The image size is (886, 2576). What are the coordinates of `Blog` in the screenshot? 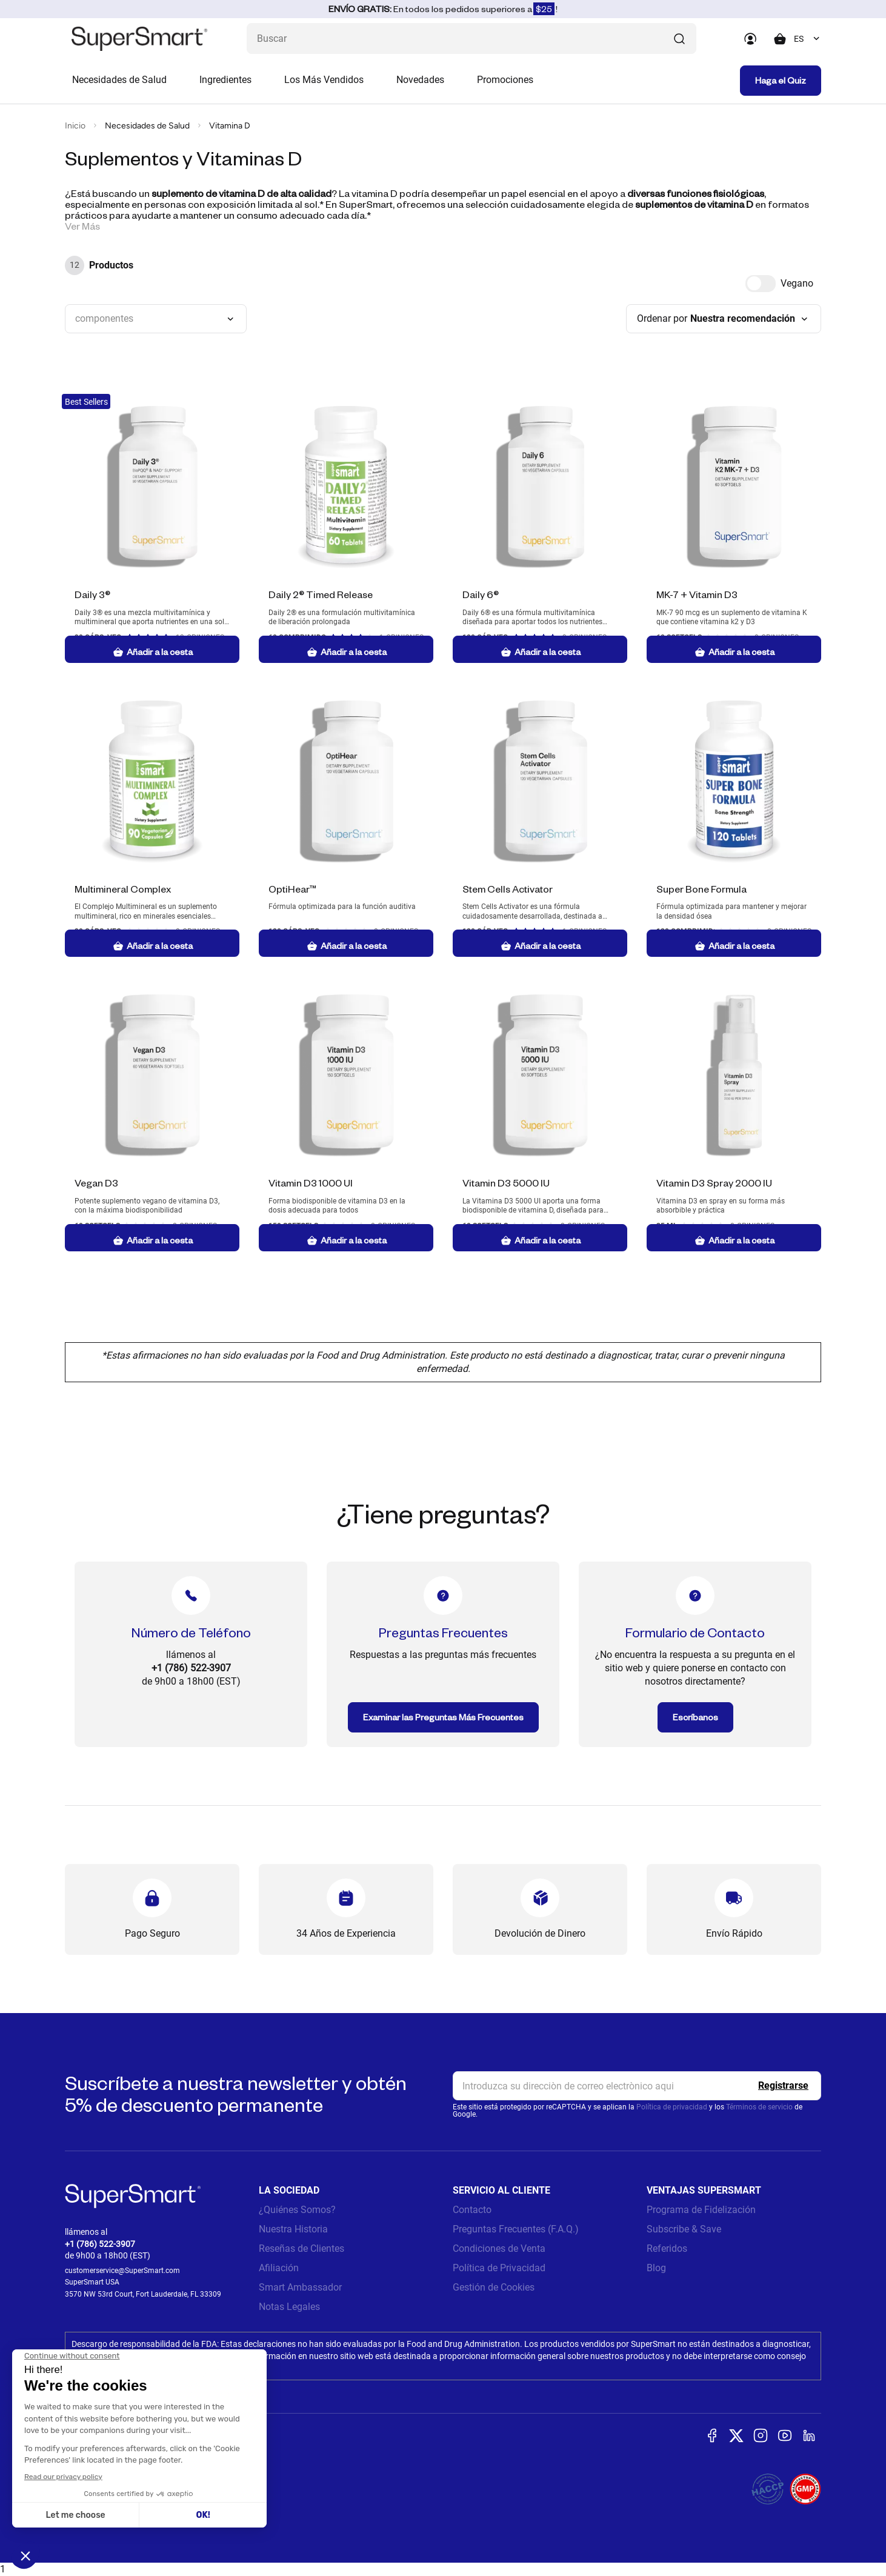 It's located at (656, 2268).